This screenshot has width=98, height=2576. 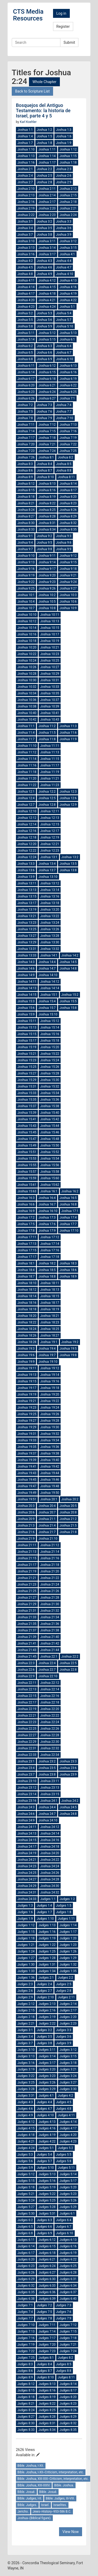 What do you see at coordinates (49, 1440) in the screenshot?
I see `Joshua 19:34` at bounding box center [49, 1440].